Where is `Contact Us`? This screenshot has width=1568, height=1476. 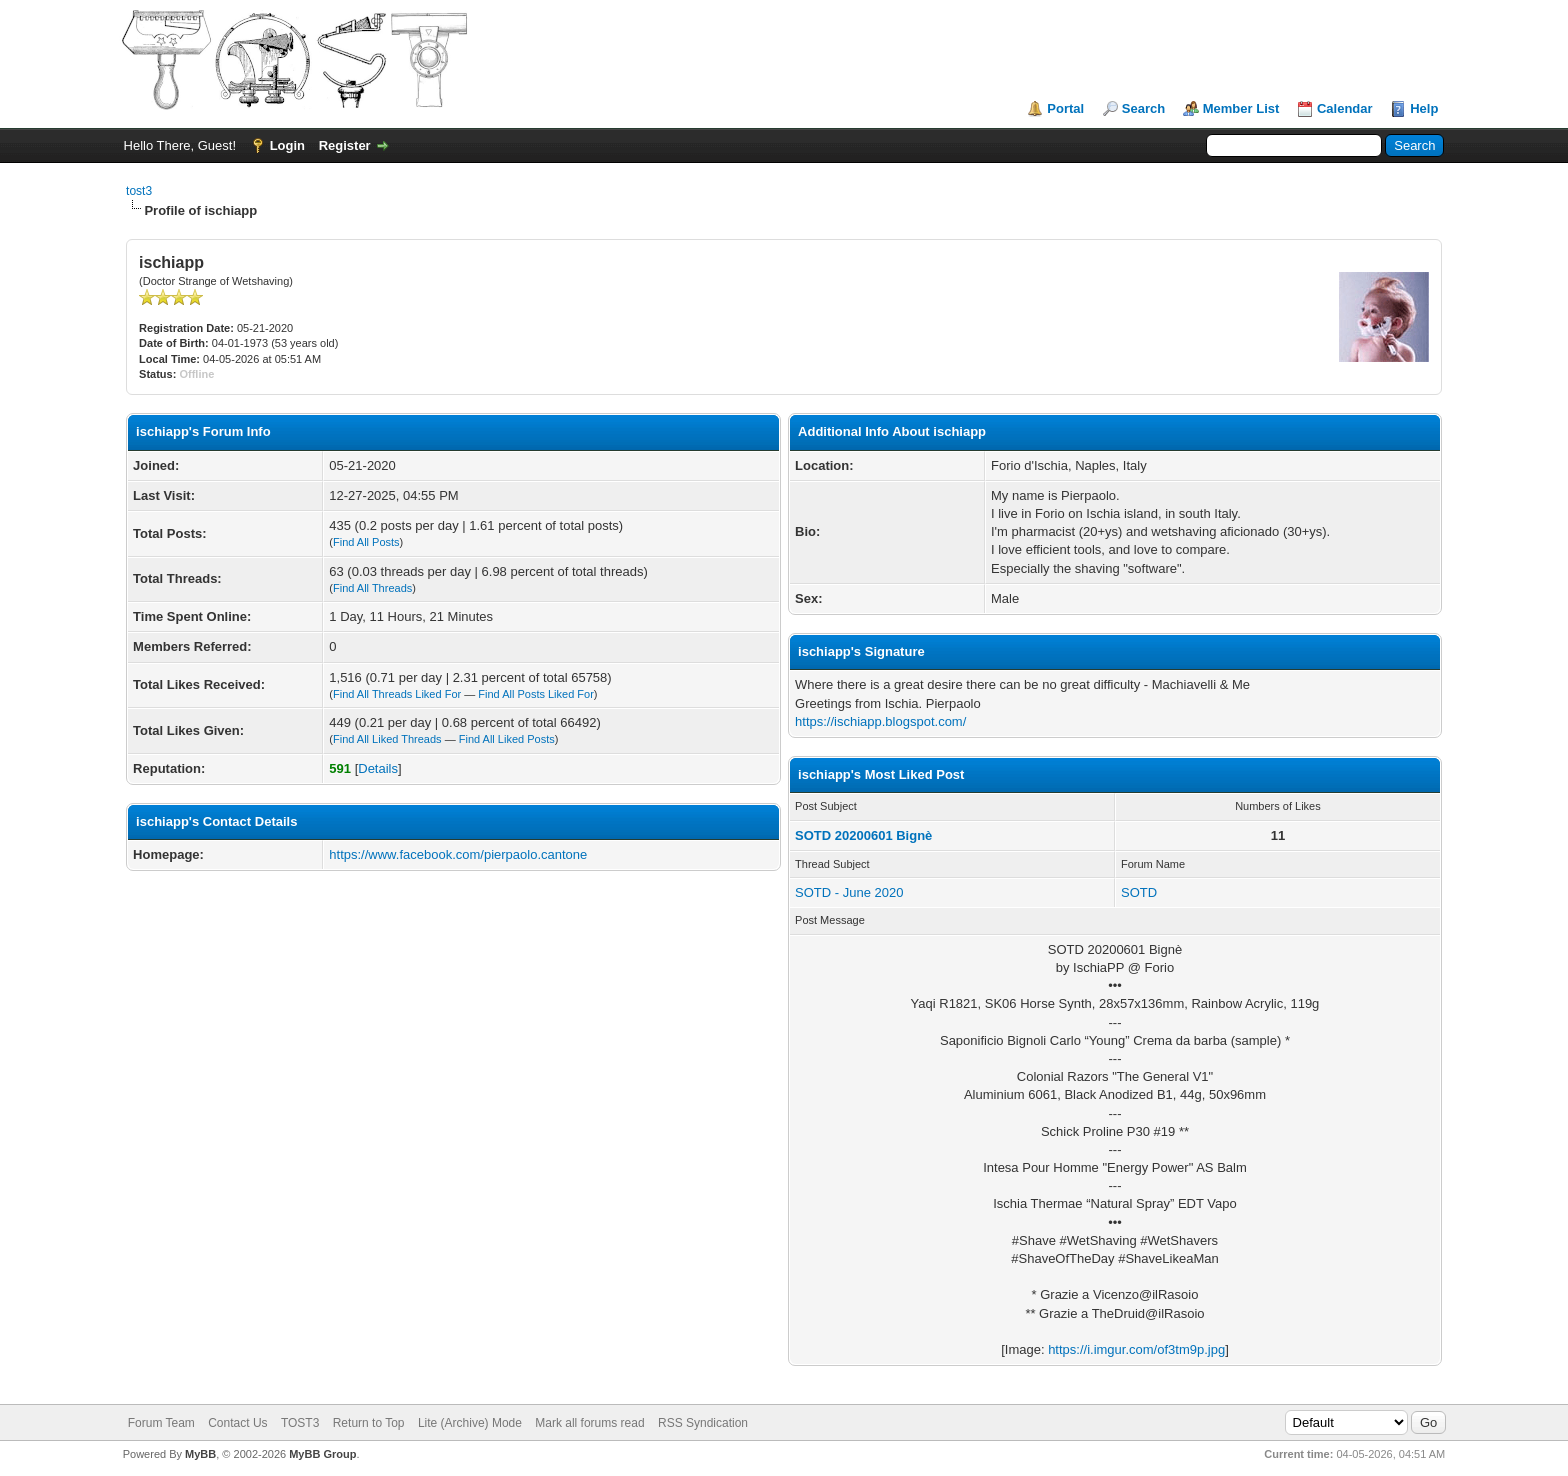
Contact Us is located at coordinates (237, 1423).